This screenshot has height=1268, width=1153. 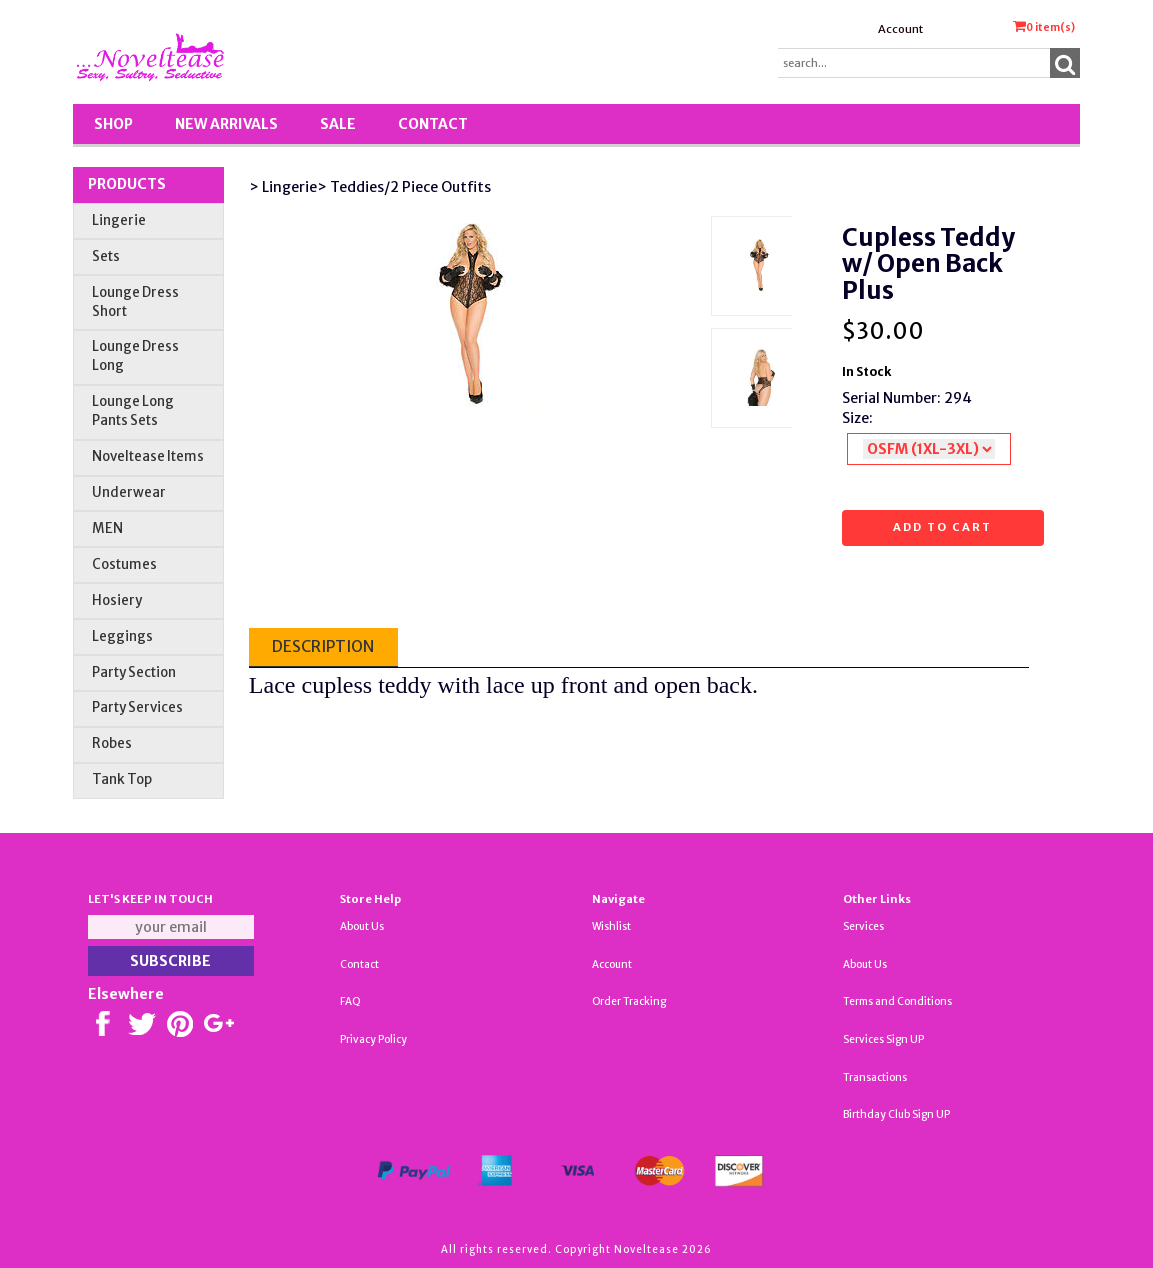 I want to click on Sets, so click(x=106, y=256).